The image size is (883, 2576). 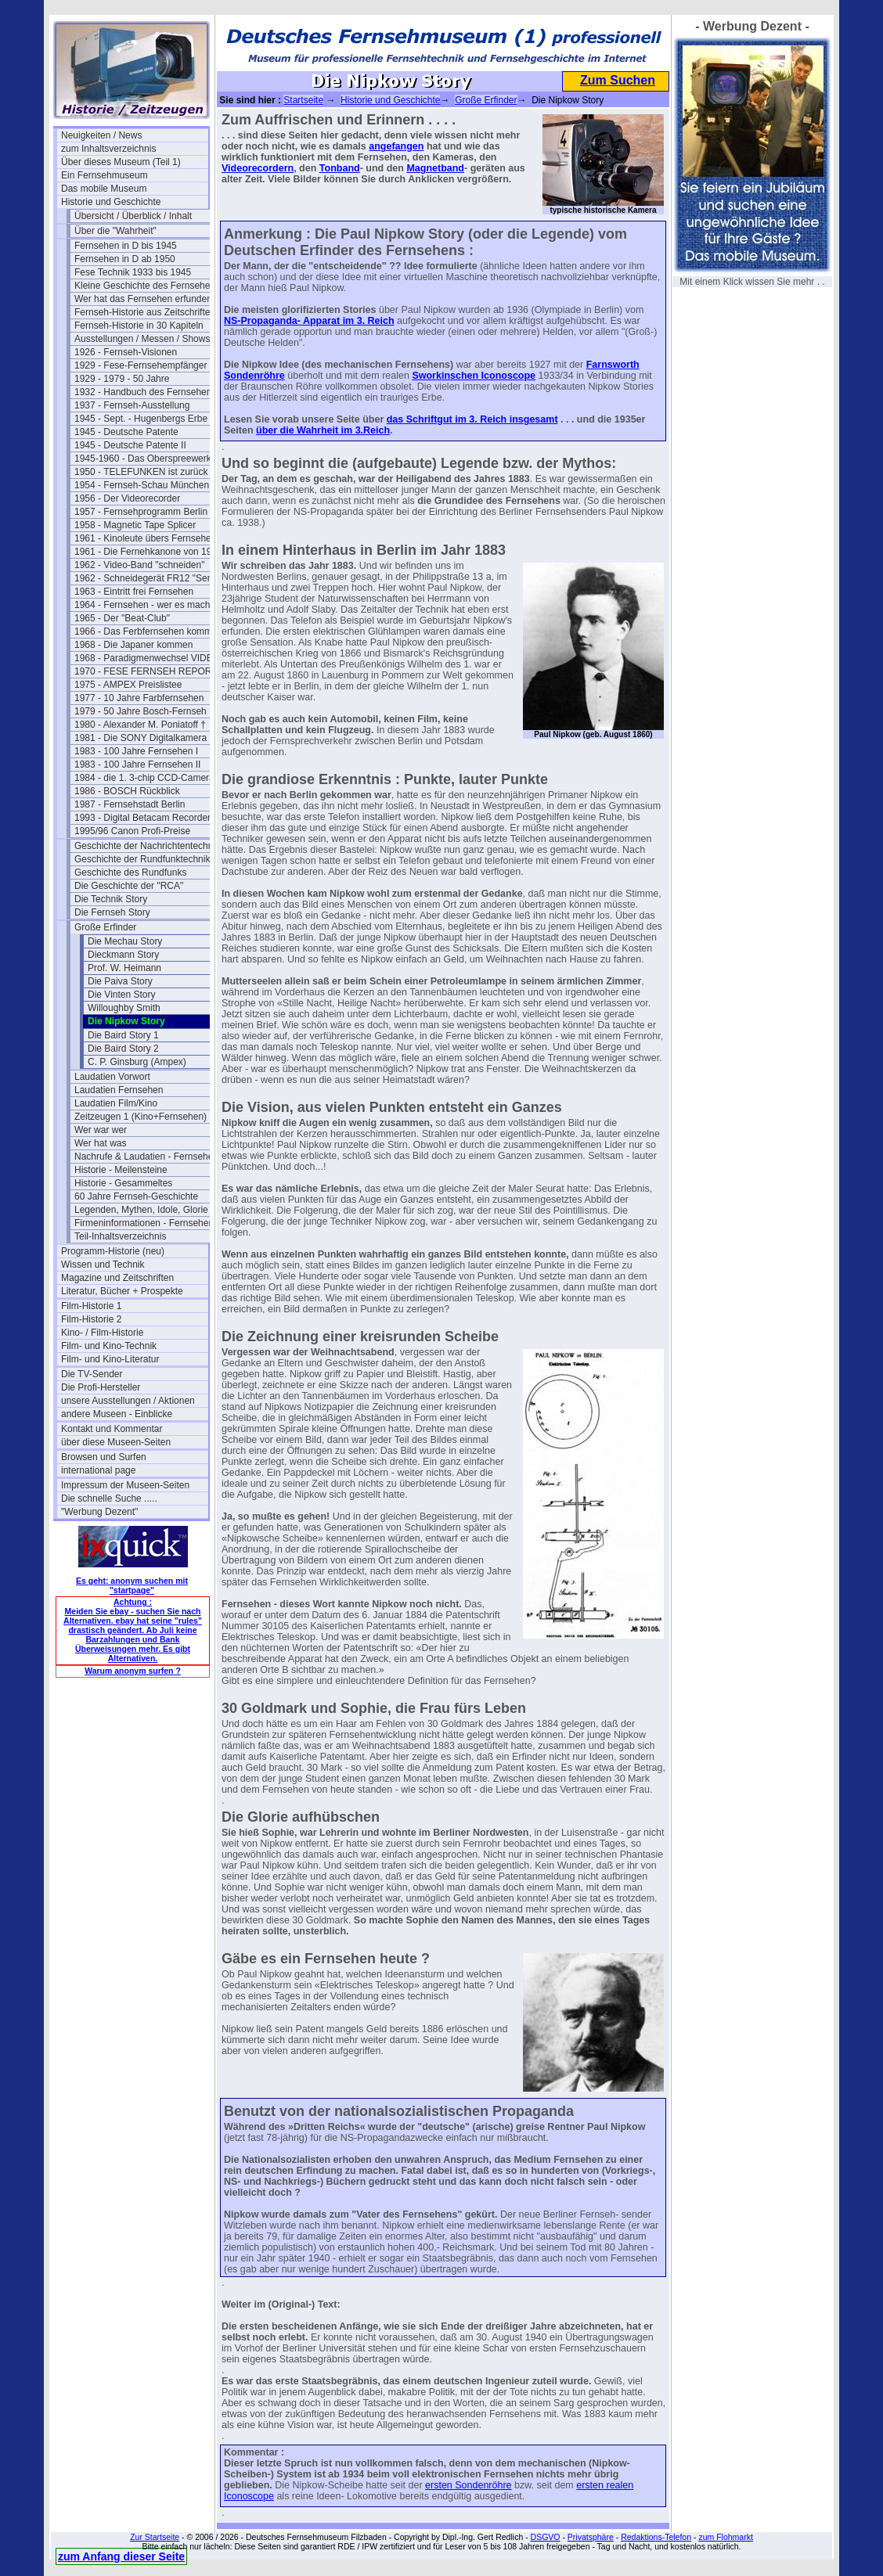 What do you see at coordinates (91, 1319) in the screenshot?
I see `Film-Historie 2` at bounding box center [91, 1319].